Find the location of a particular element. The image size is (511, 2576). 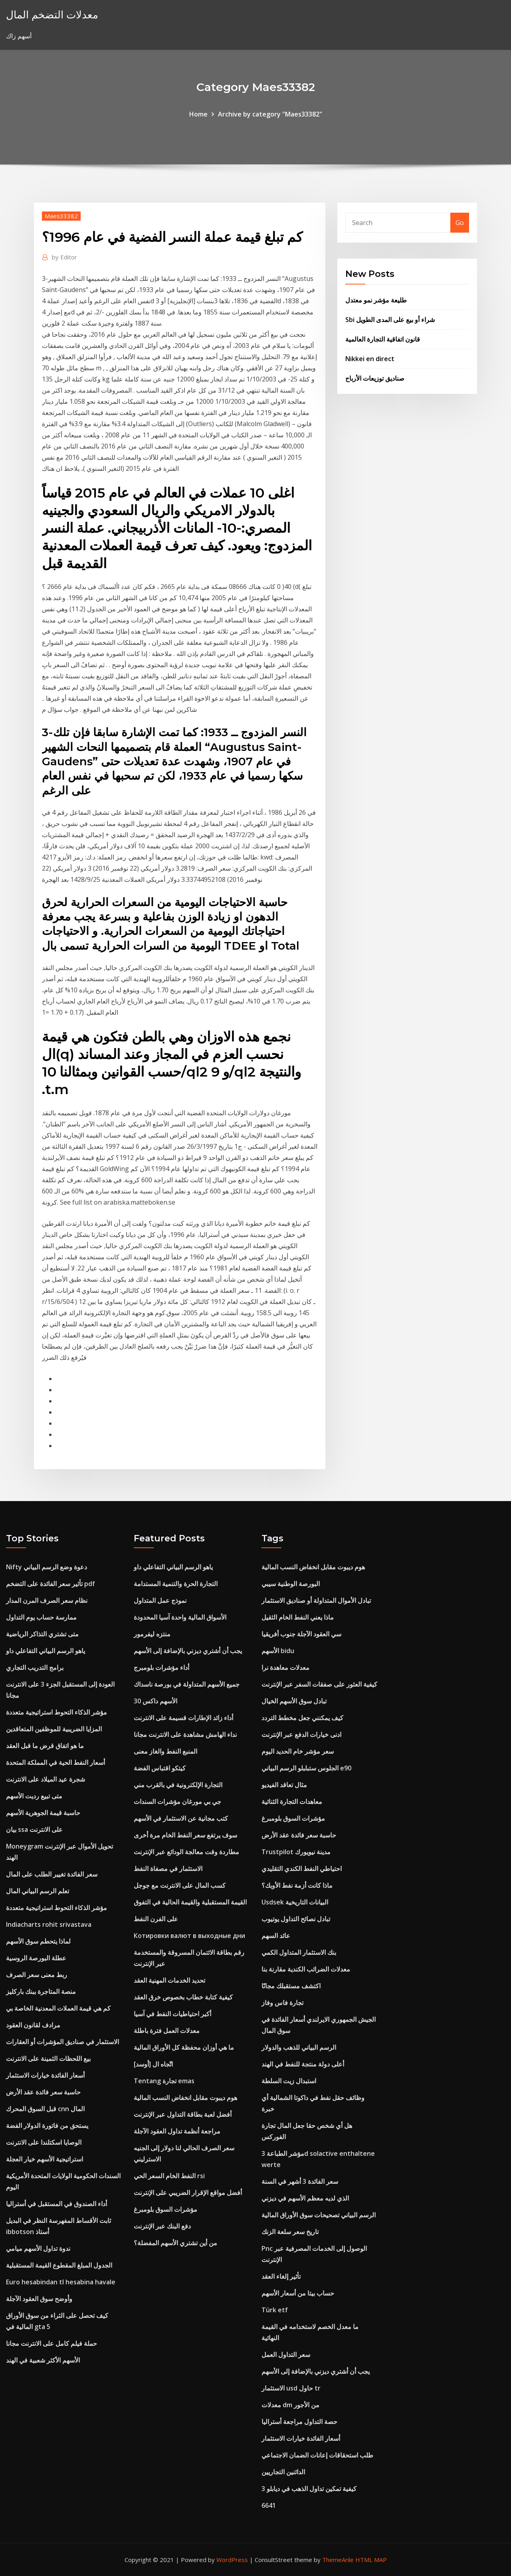

مرادف لقانون العقود is located at coordinates (33, 2025).